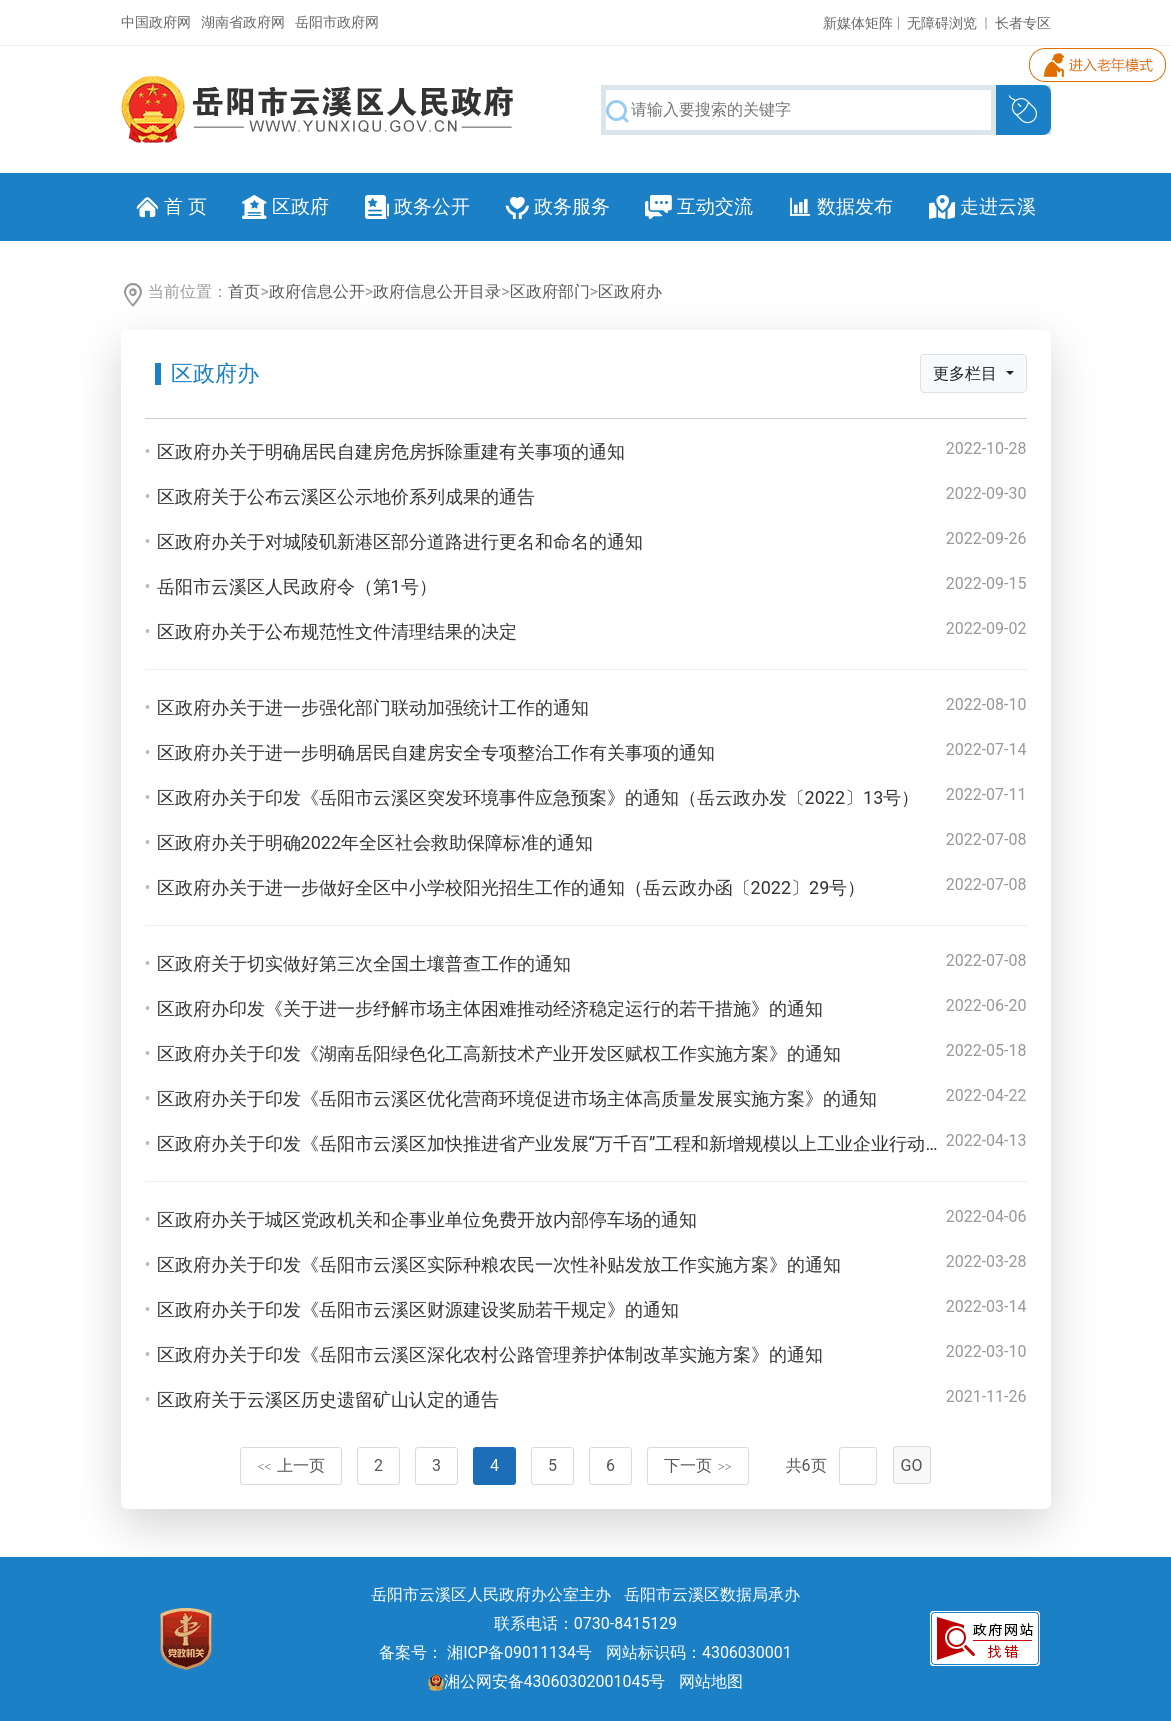 This screenshot has height=1721, width=1171. Describe the element at coordinates (547, 1681) in the screenshot. I see `湘公网安备43060302001045号` at that location.